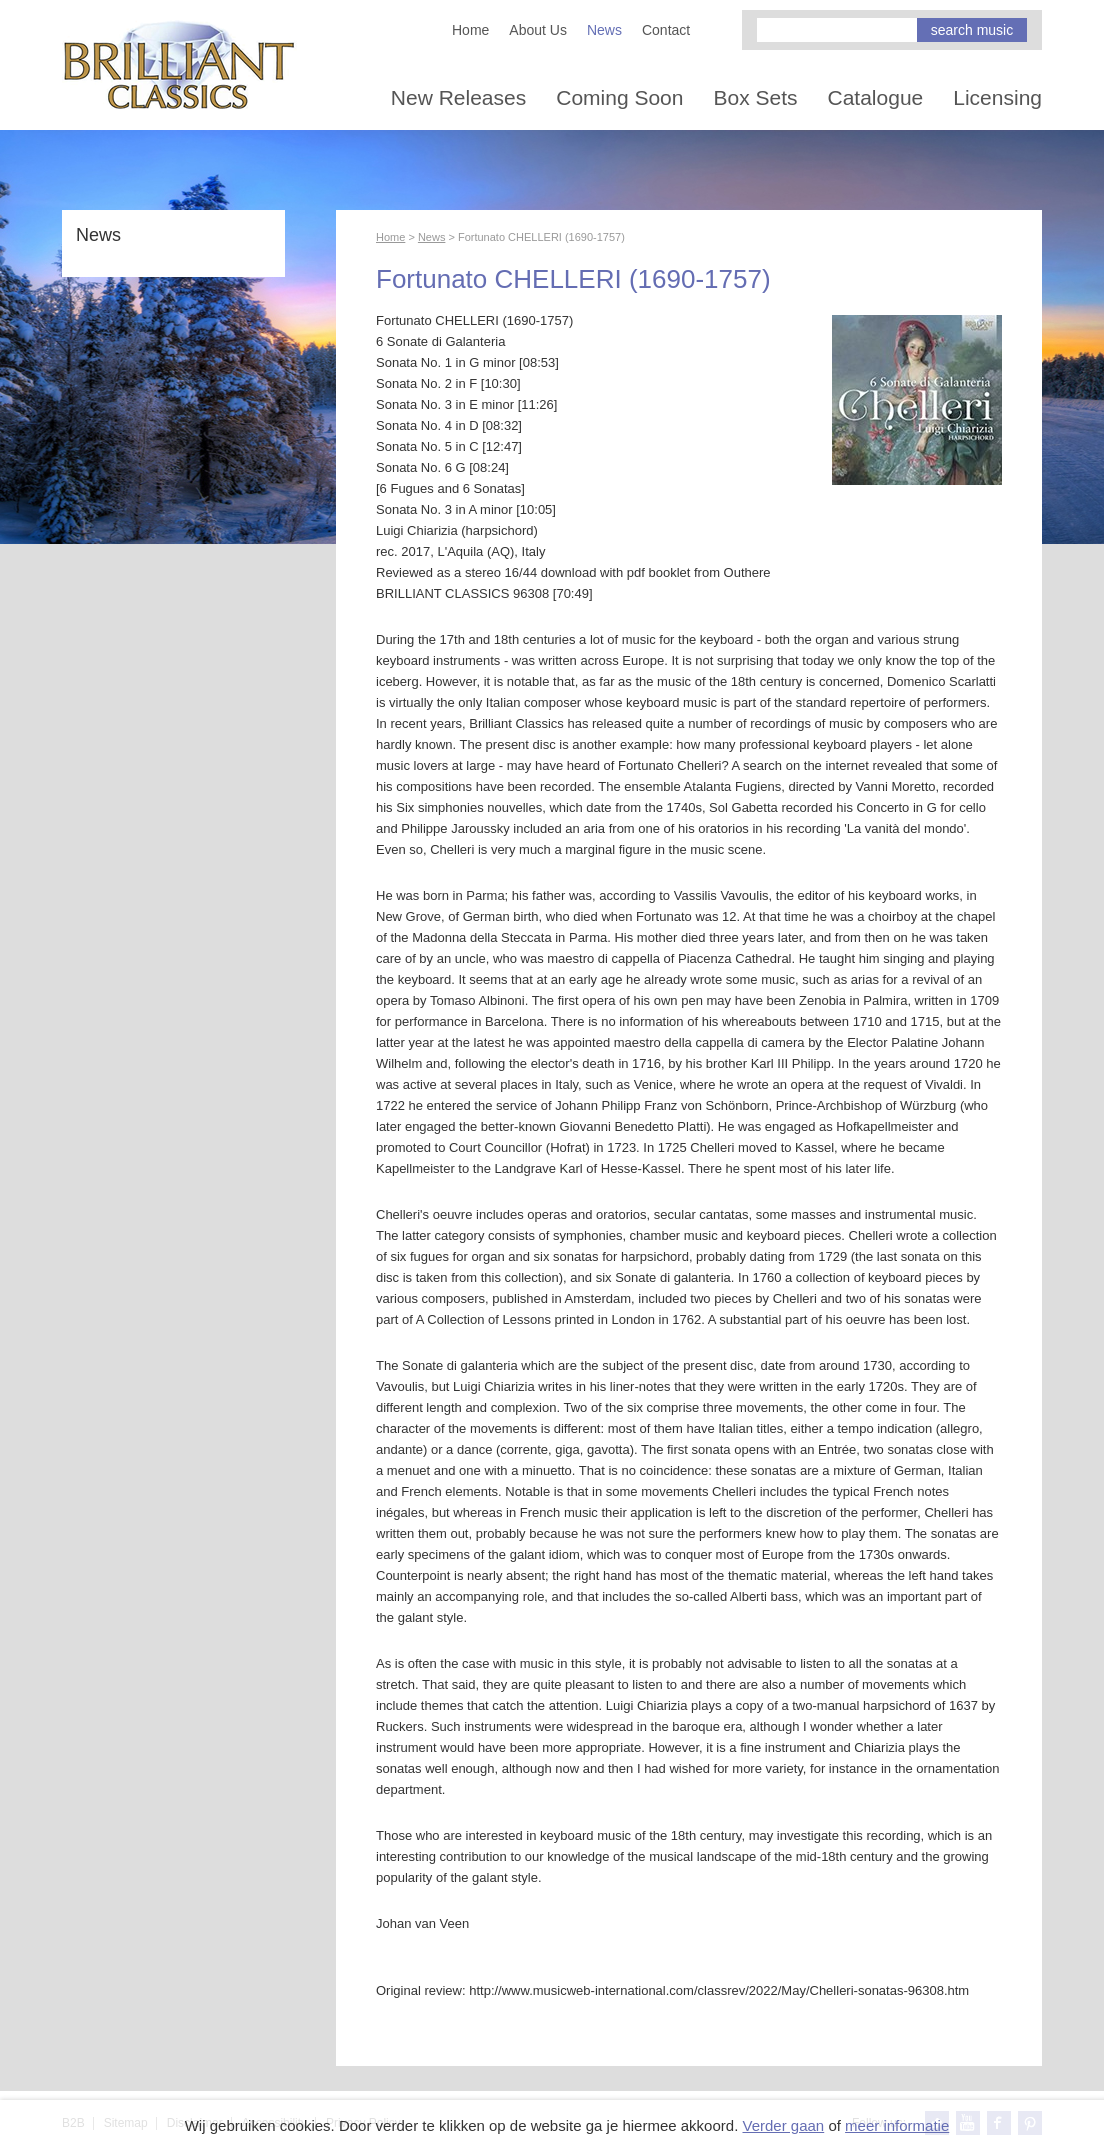  What do you see at coordinates (538, 30) in the screenshot?
I see `About Us` at bounding box center [538, 30].